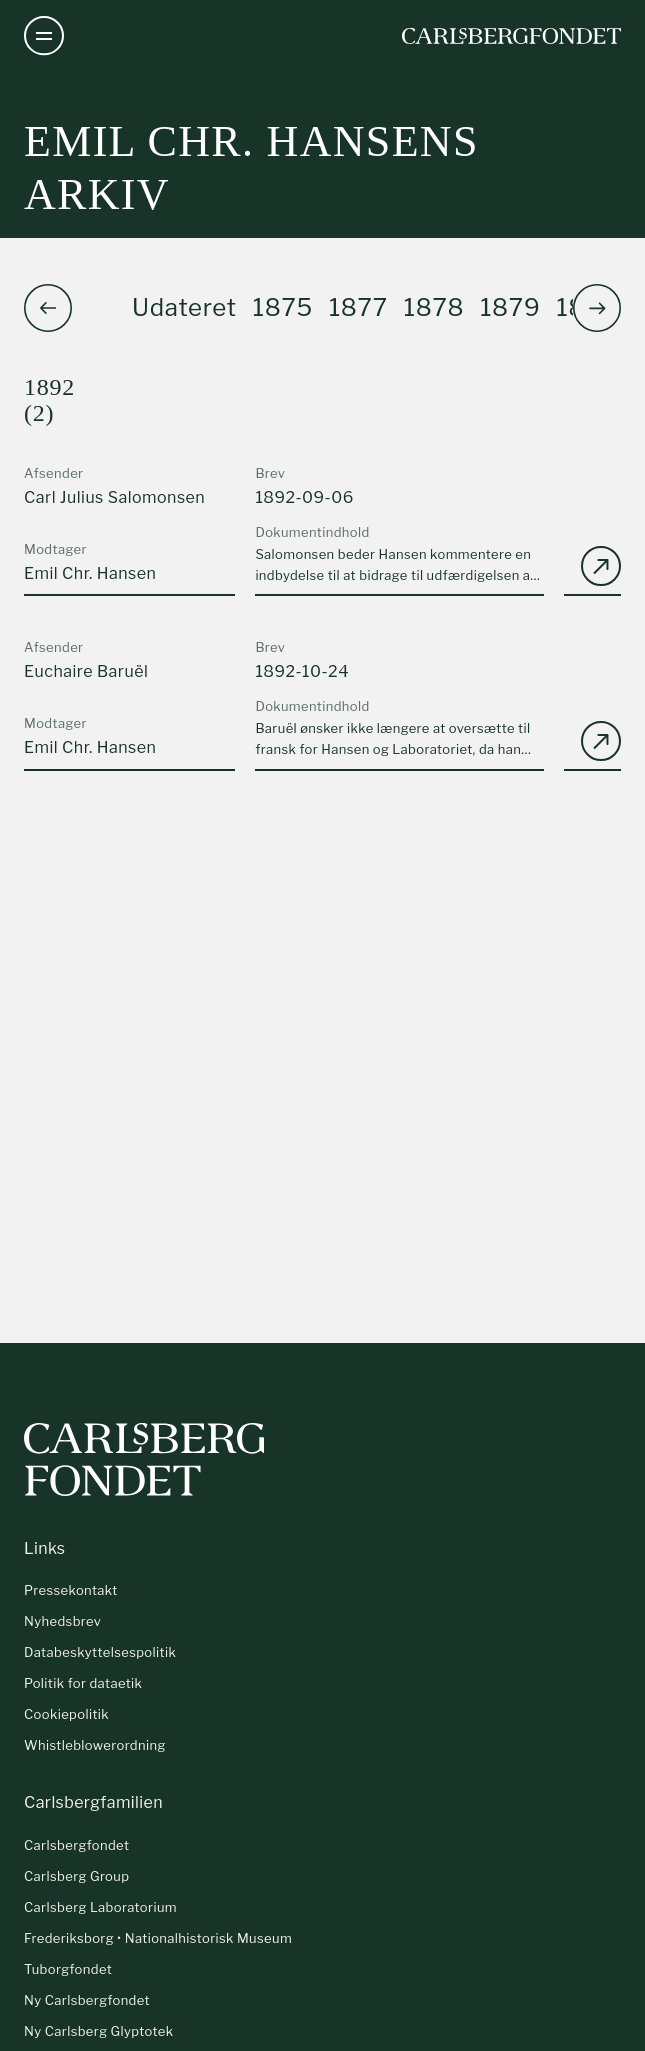 This screenshot has height=2051, width=645. I want to click on [Åben navigation], so click(44, 36).